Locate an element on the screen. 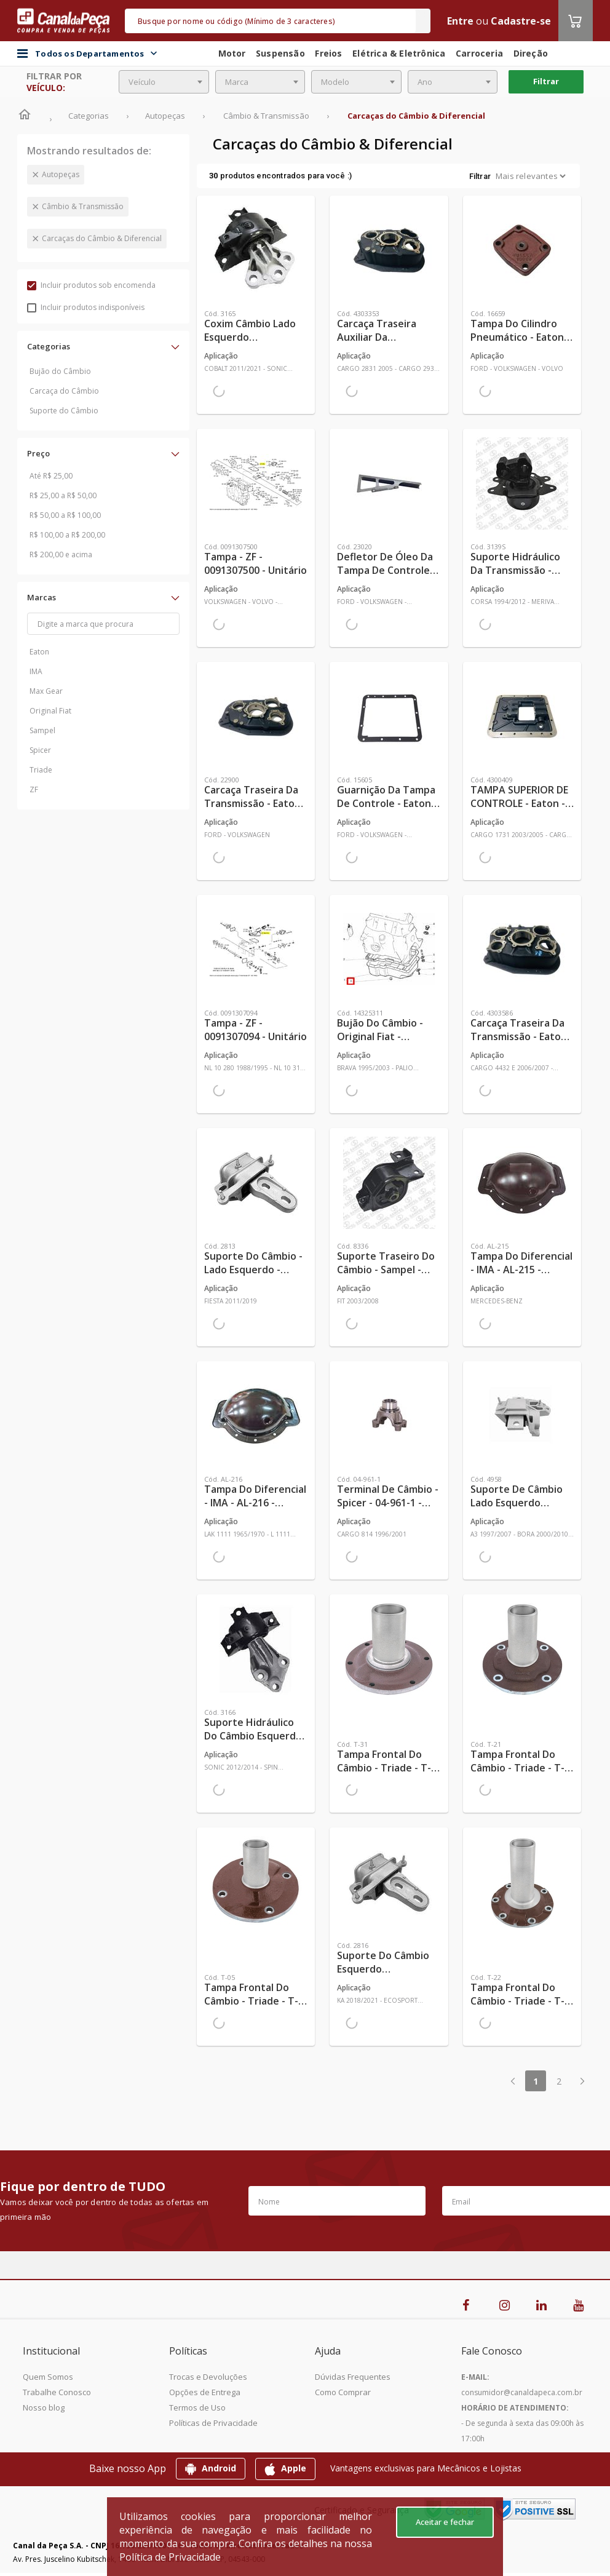 Image resolution: width=610 pixels, height=2576 pixels. Nosso blog is located at coordinates (44, 2407).